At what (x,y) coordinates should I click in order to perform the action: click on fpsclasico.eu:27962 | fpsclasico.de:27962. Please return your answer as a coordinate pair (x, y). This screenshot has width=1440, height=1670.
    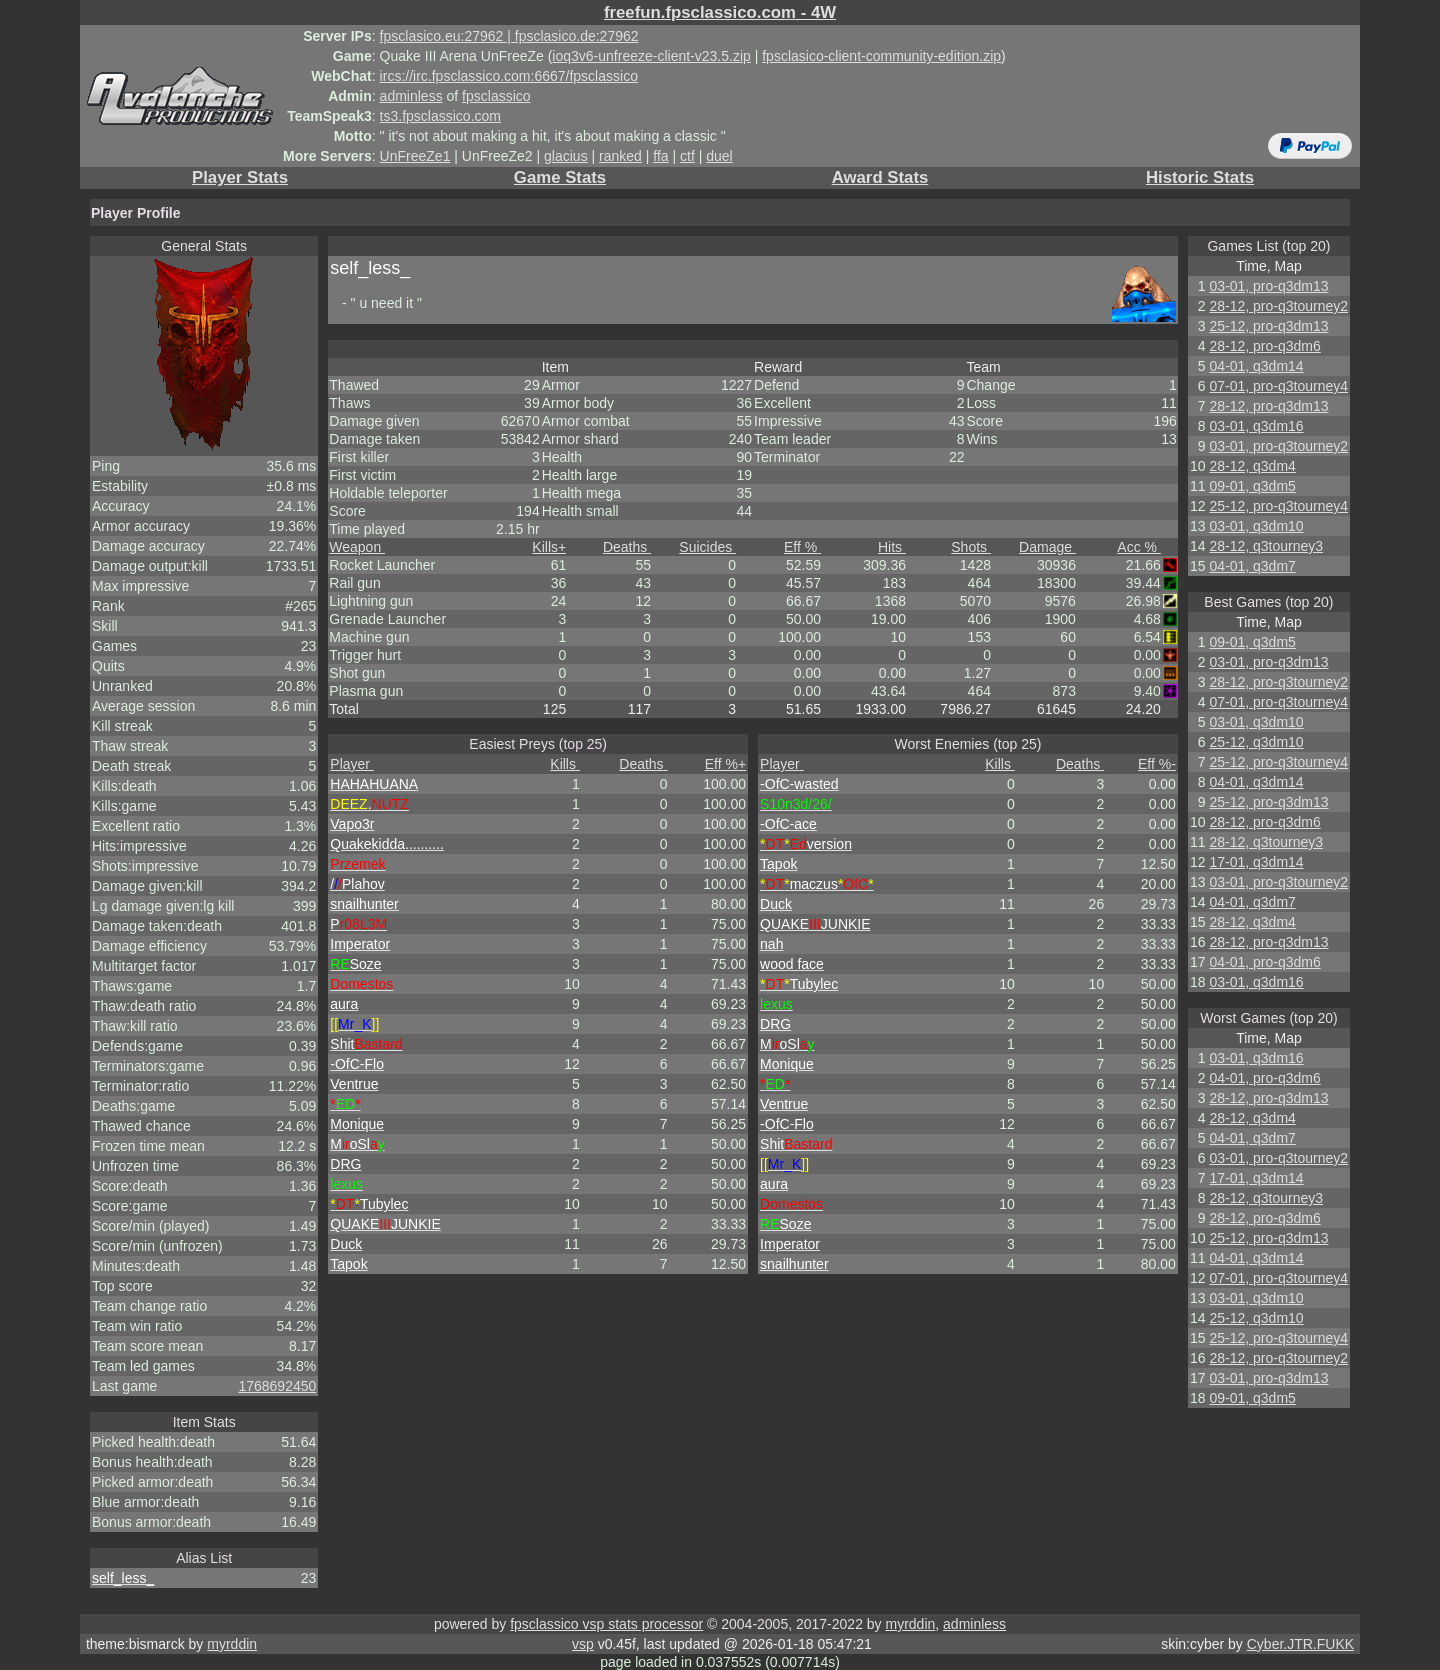
    Looking at the image, I should click on (509, 36).